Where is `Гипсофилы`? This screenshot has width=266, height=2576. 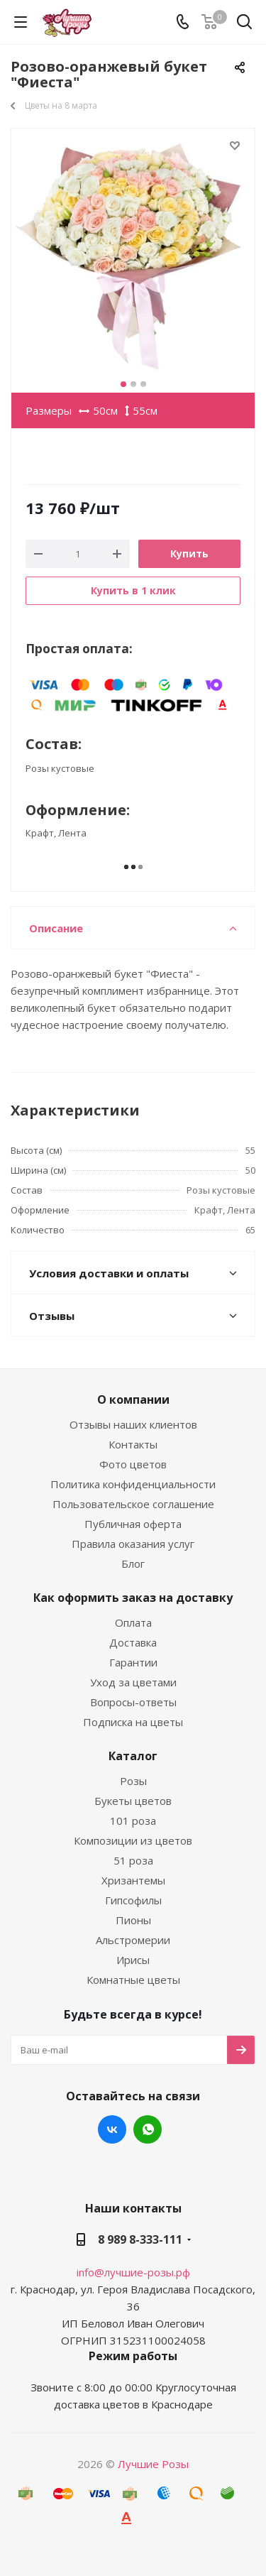
Гипсофилы is located at coordinates (133, 1900).